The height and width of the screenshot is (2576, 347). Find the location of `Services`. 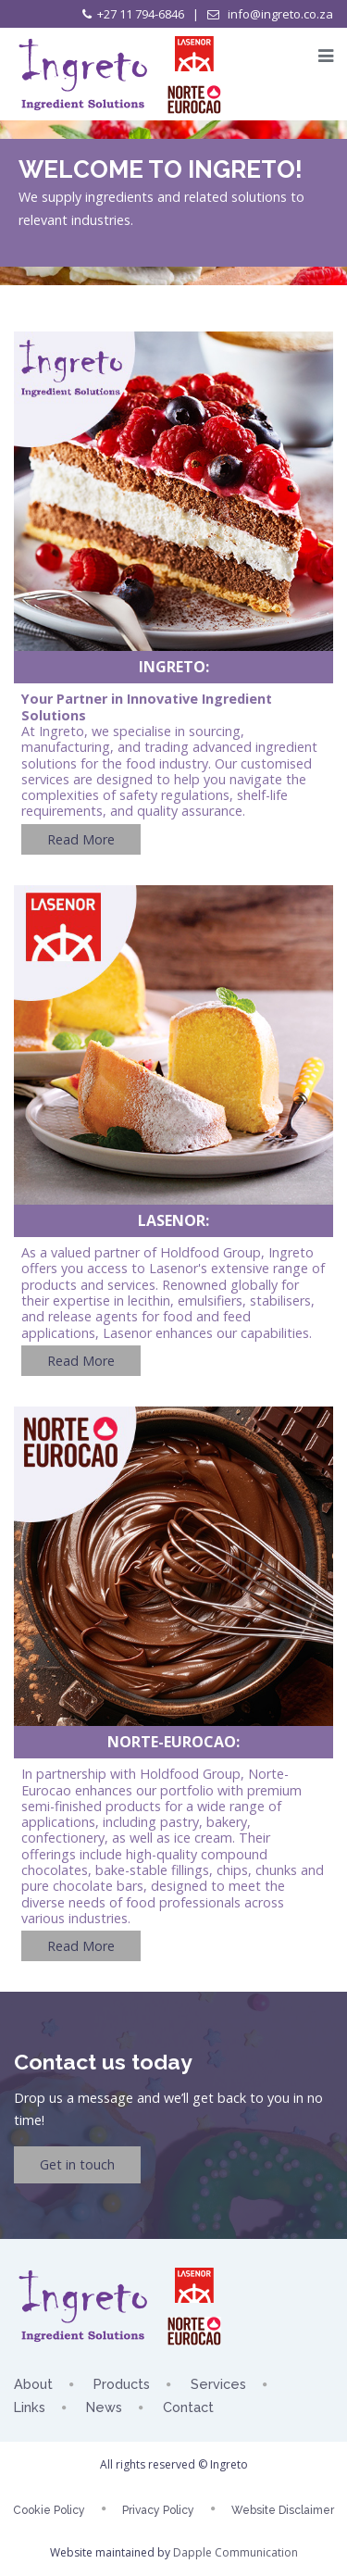

Services is located at coordinates (218, 2384).